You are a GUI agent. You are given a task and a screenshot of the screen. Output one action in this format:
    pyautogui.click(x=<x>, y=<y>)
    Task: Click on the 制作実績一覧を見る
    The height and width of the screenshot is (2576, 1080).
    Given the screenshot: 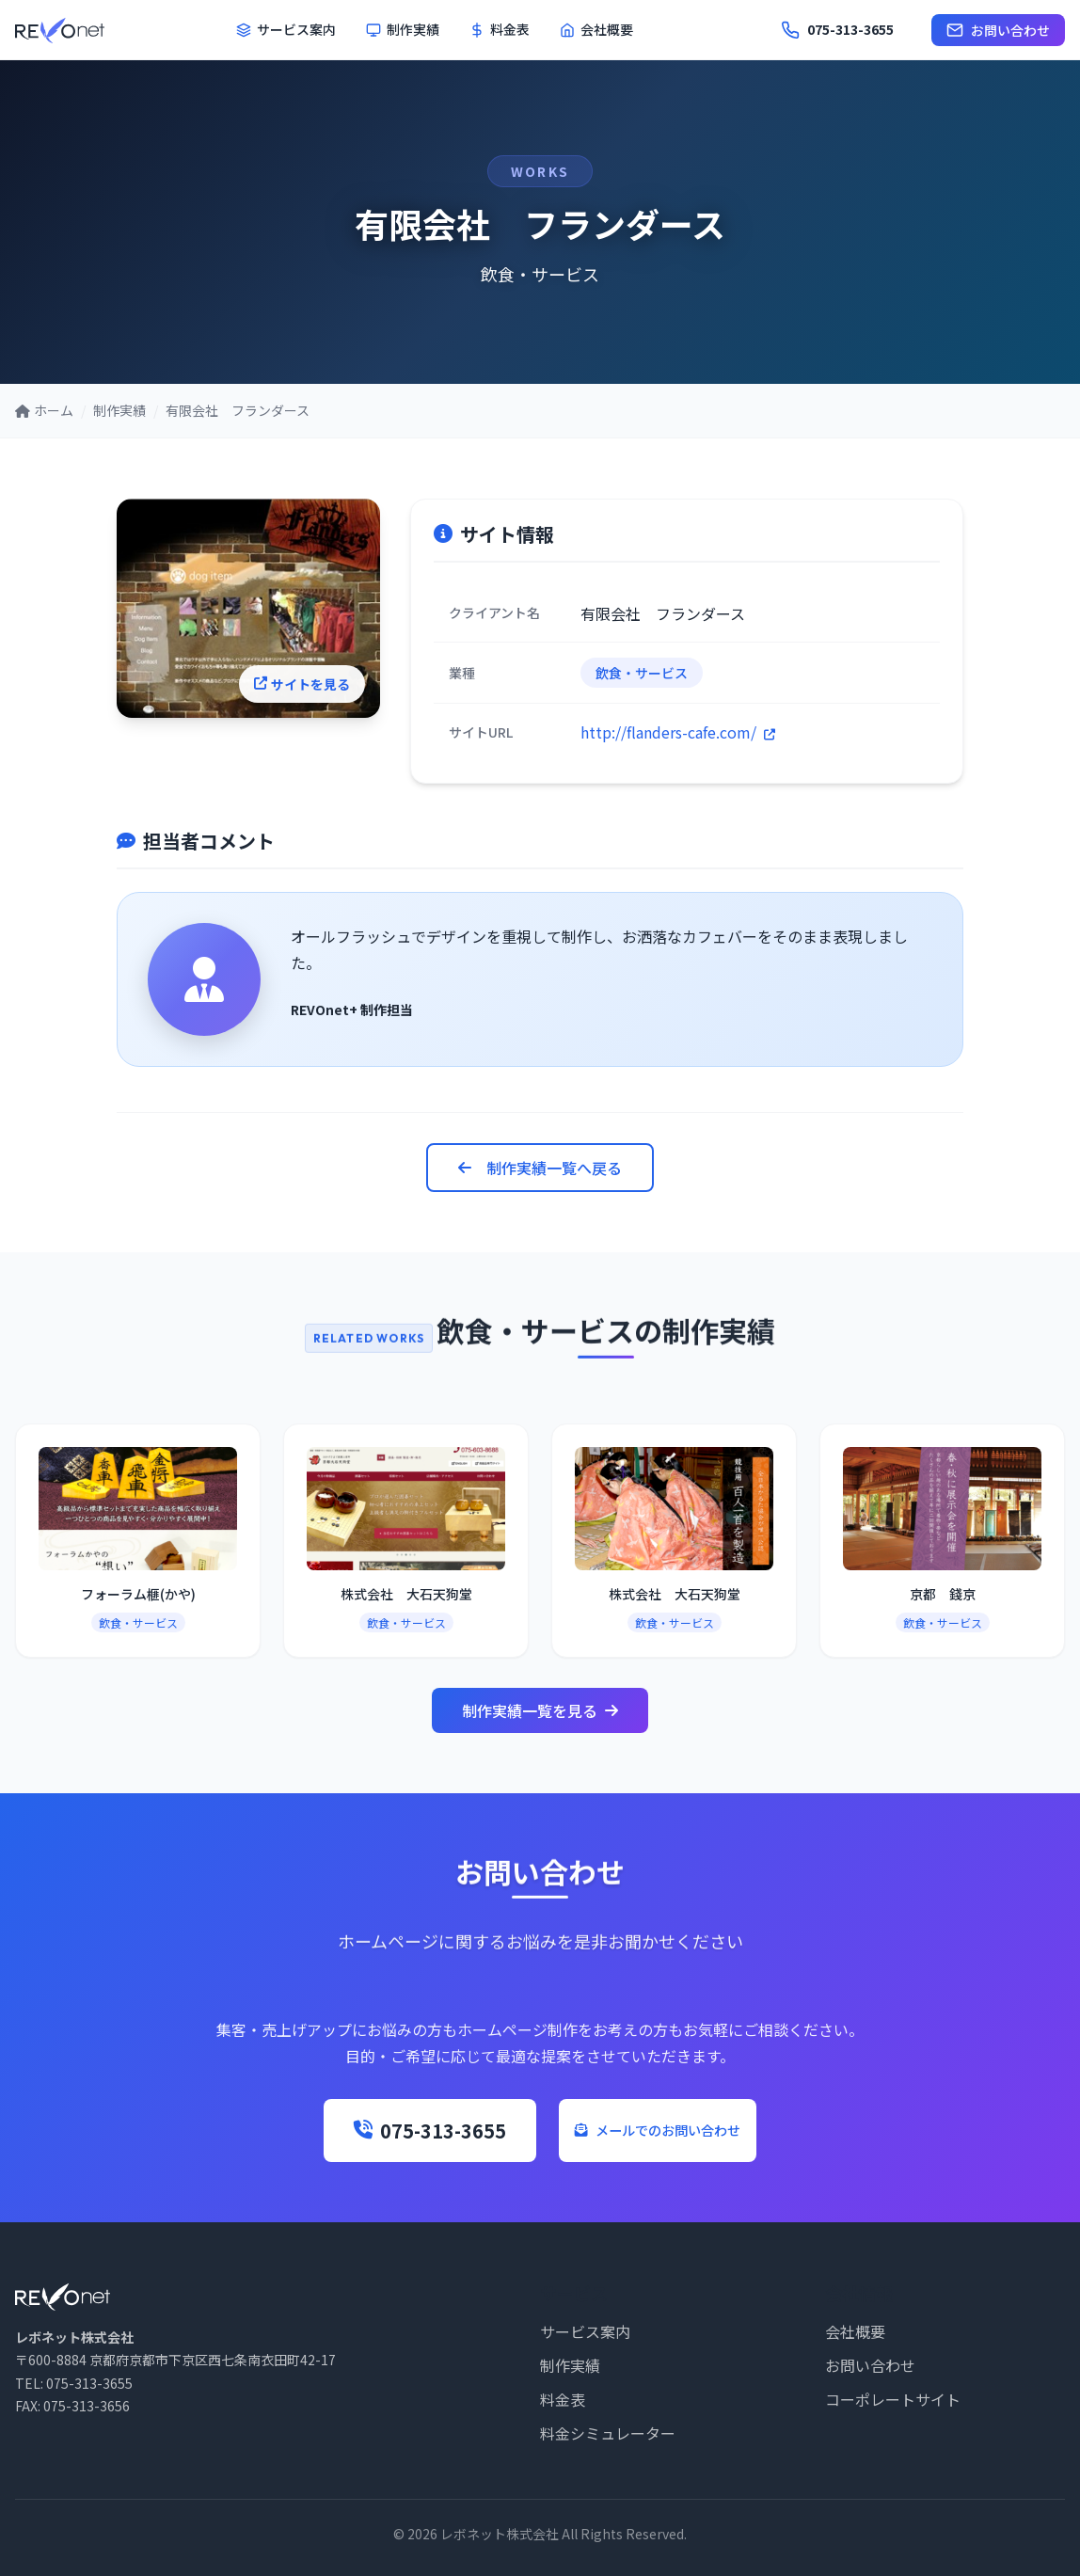 What is the action you would take?
    pyautogui.click(x=540, y=1710)
    